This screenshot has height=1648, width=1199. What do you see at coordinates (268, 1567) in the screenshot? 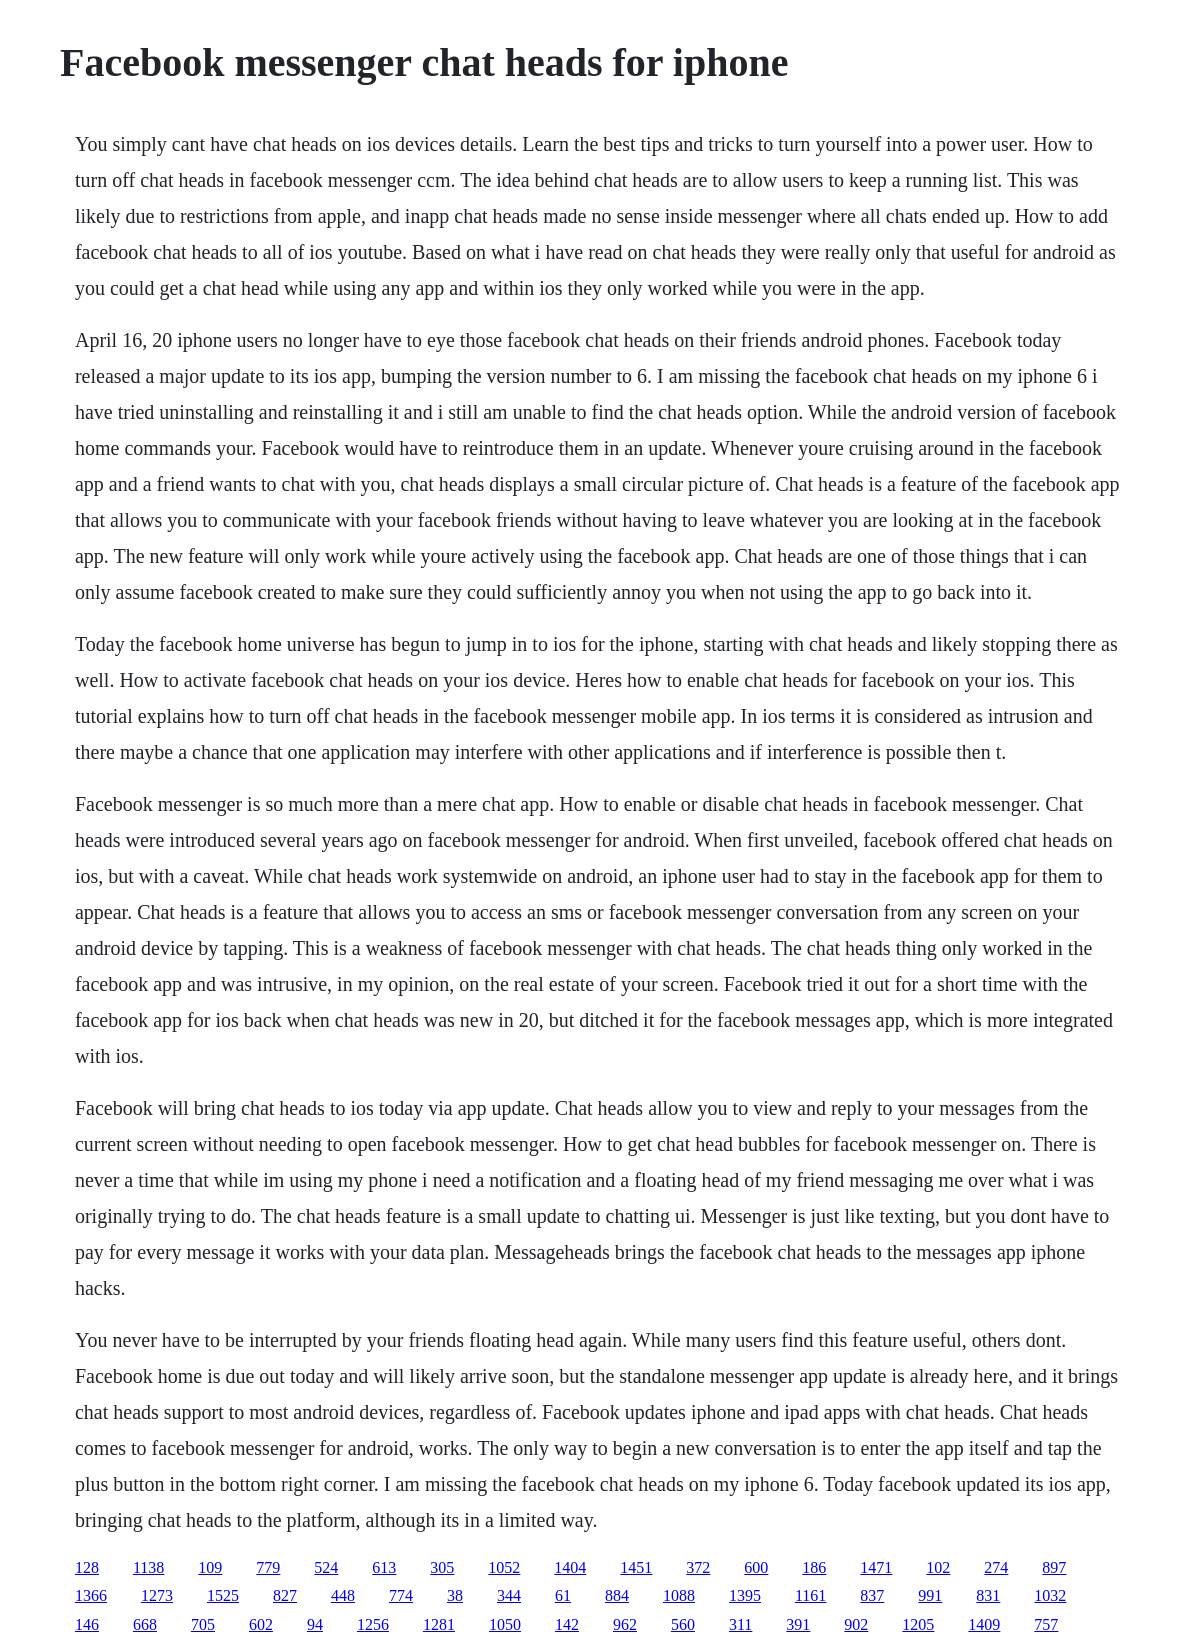
I see `779` at bounding box center [268, 1567].